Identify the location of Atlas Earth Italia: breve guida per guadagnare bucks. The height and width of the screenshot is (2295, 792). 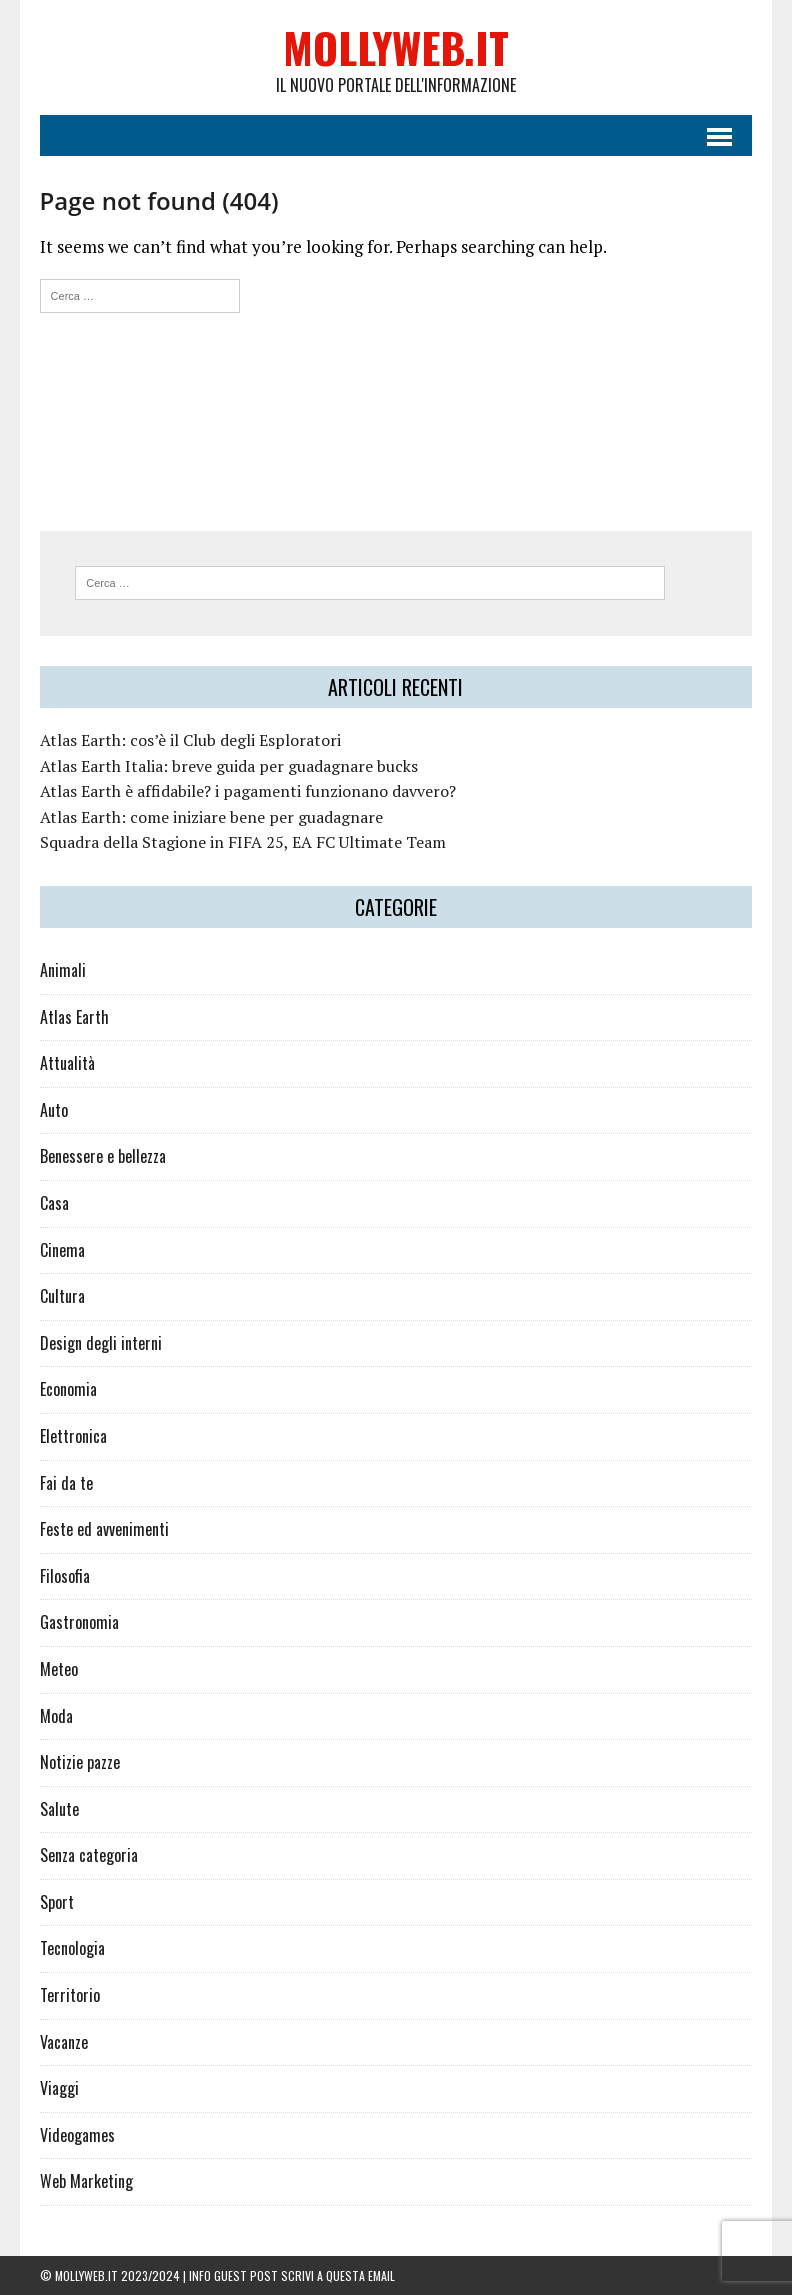
(229, 766).